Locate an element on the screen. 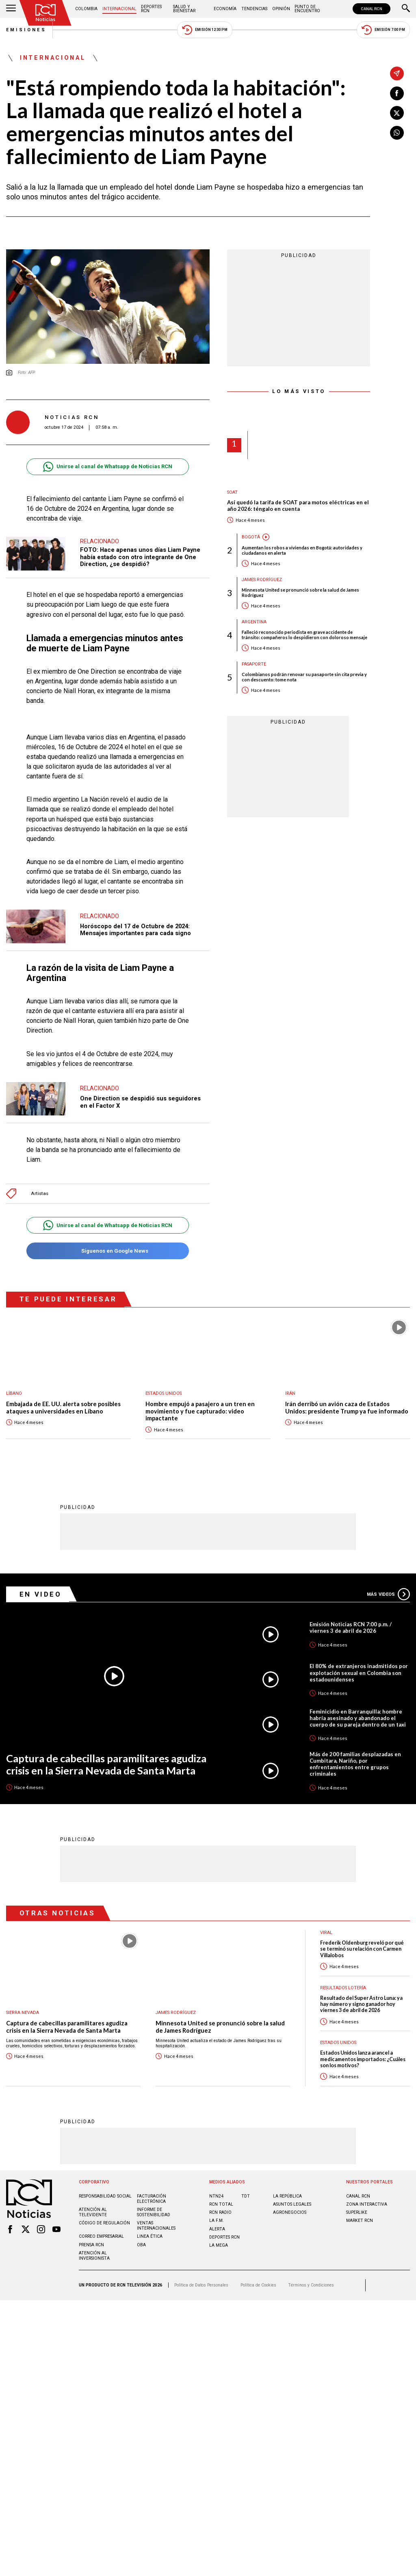 The image size is (416, 2576). [Buscar] is located at coordinates (406, 9).